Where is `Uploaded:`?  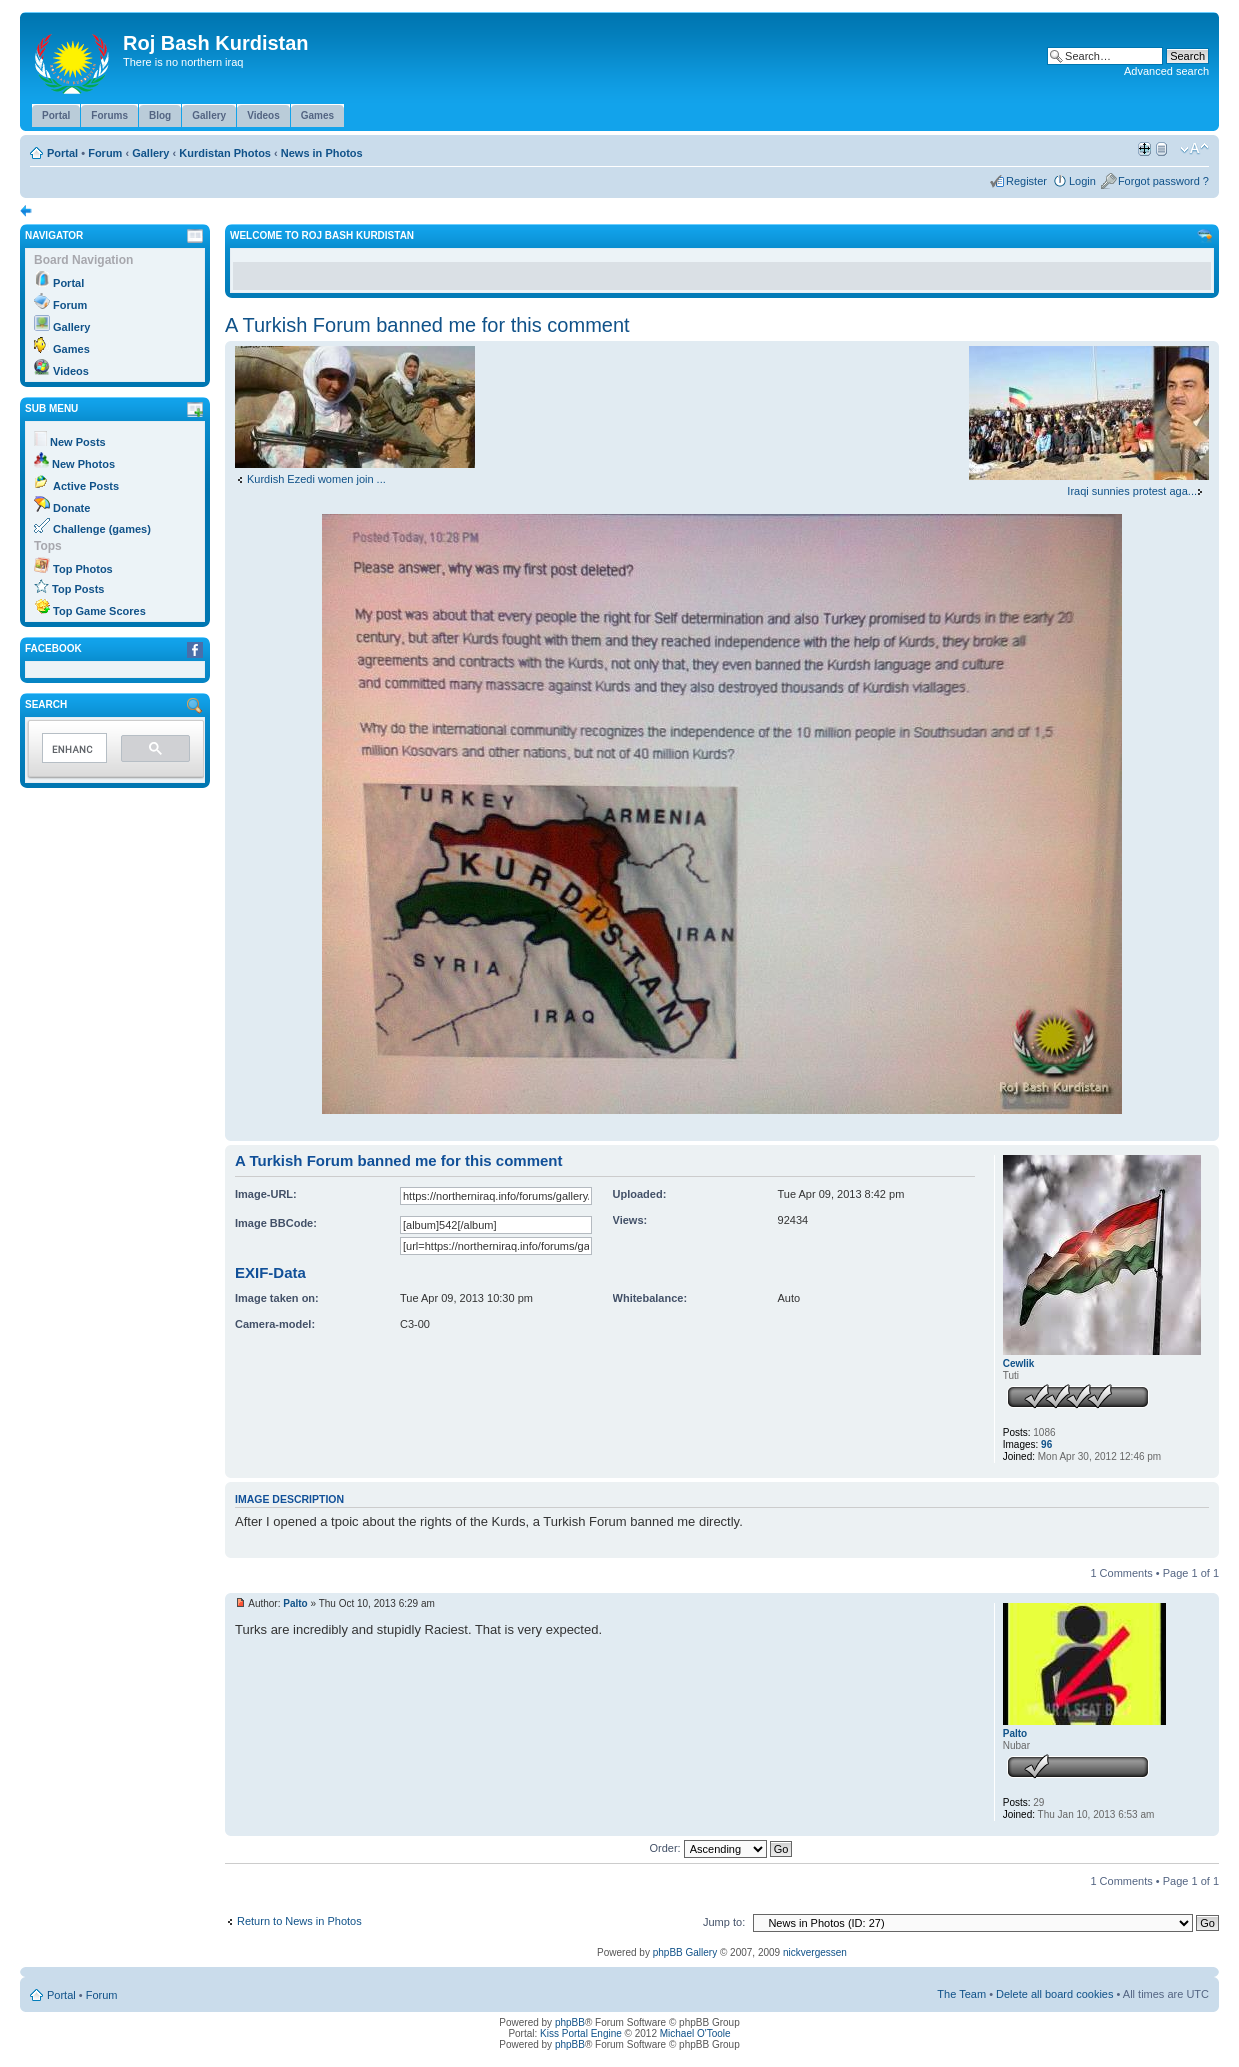
Uploaded: is located at coordinates (640, 1194).